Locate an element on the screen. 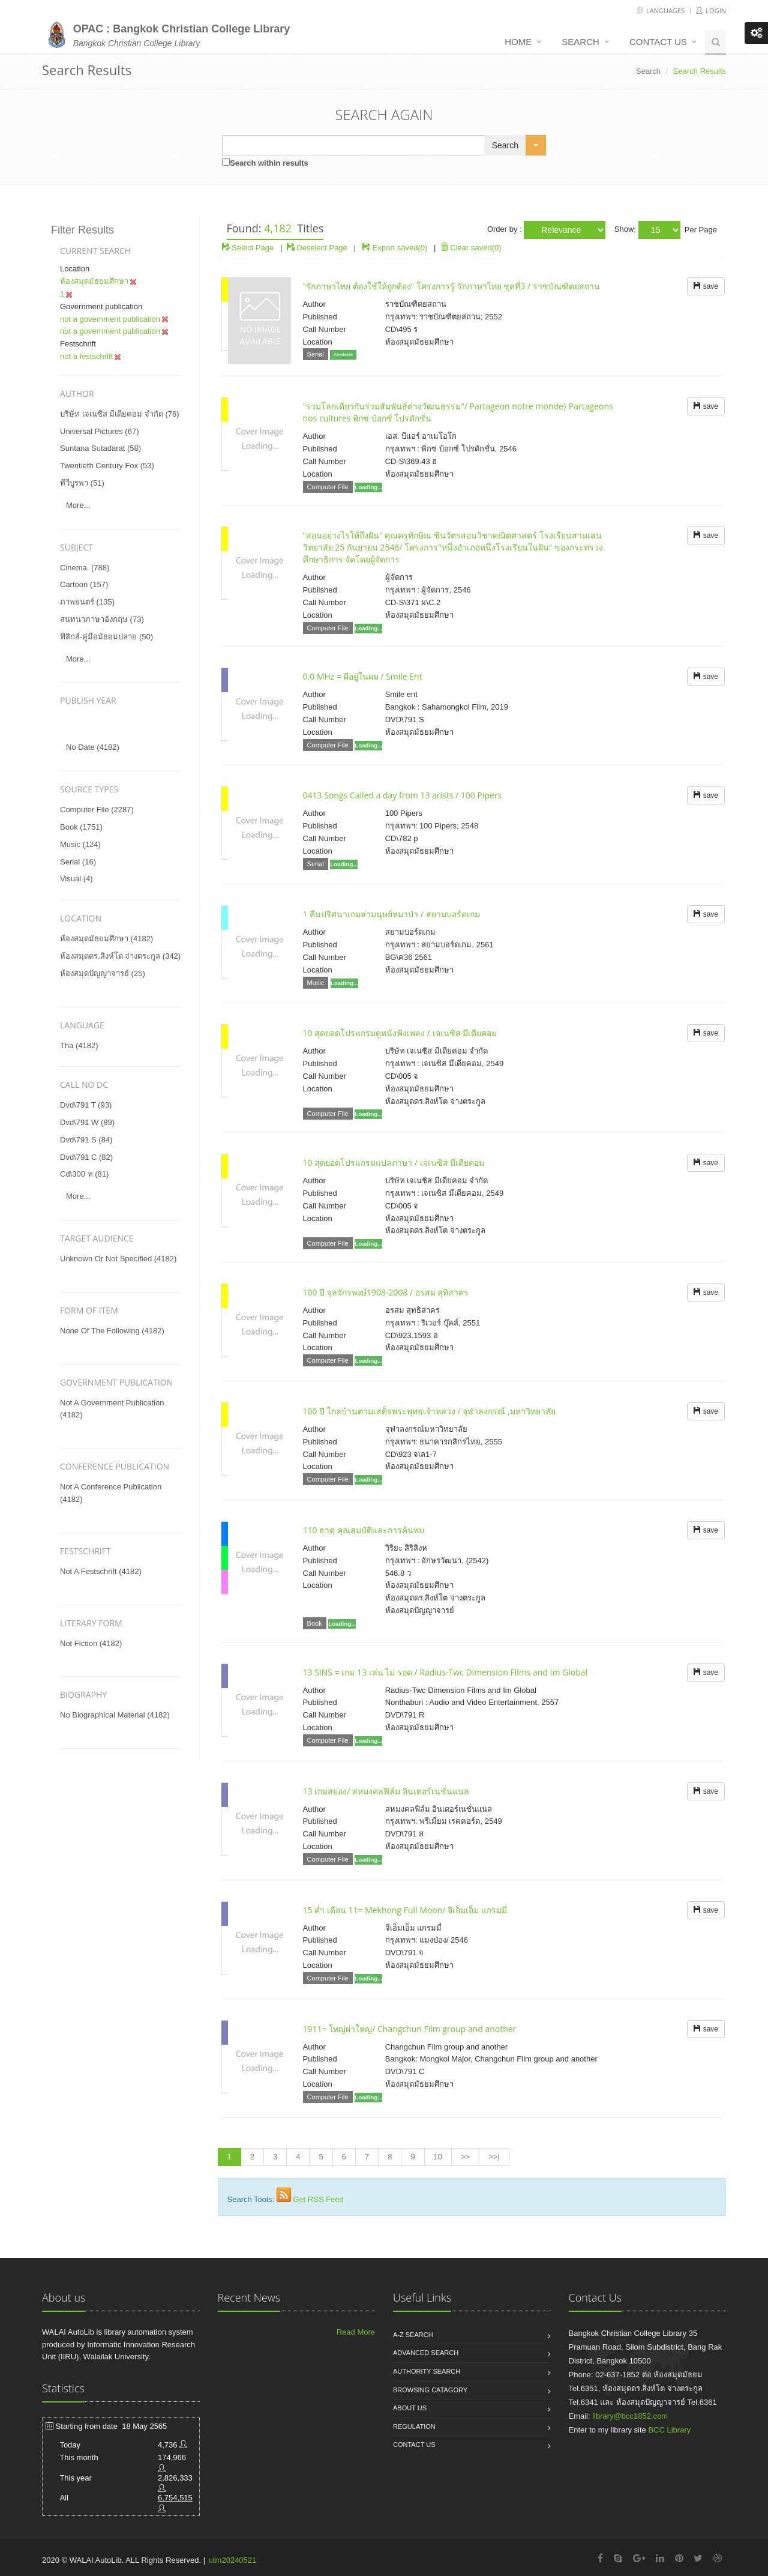 This screenshot has height=2576, width=768. No date (4182) is located at coordinates (92, 747).